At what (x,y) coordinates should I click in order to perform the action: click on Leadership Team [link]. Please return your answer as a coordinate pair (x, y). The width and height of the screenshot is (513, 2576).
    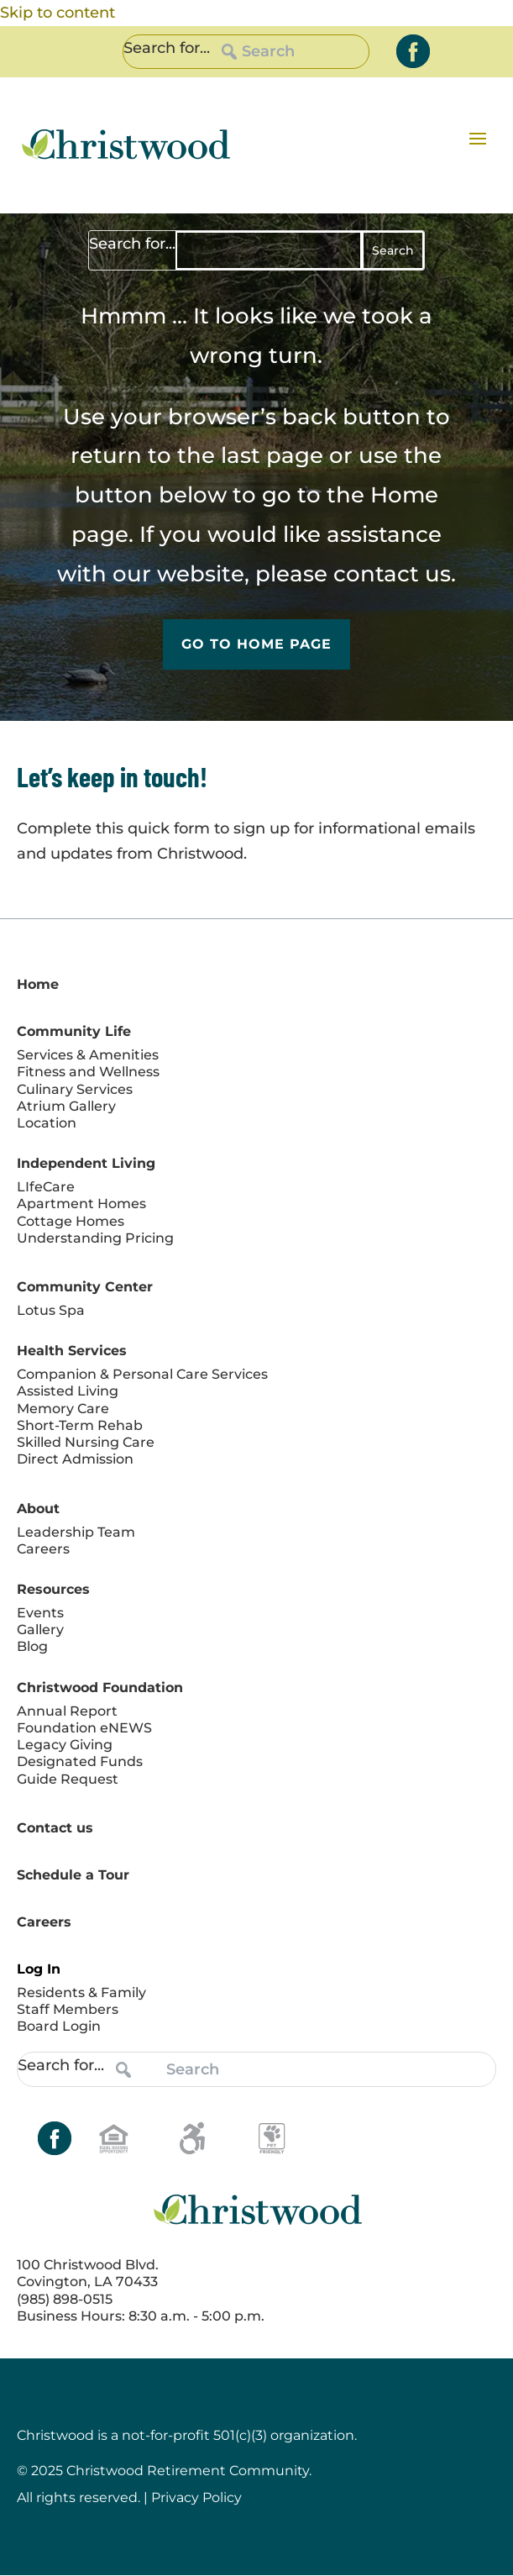
    Looking at the image, I should click on (76, 1532).